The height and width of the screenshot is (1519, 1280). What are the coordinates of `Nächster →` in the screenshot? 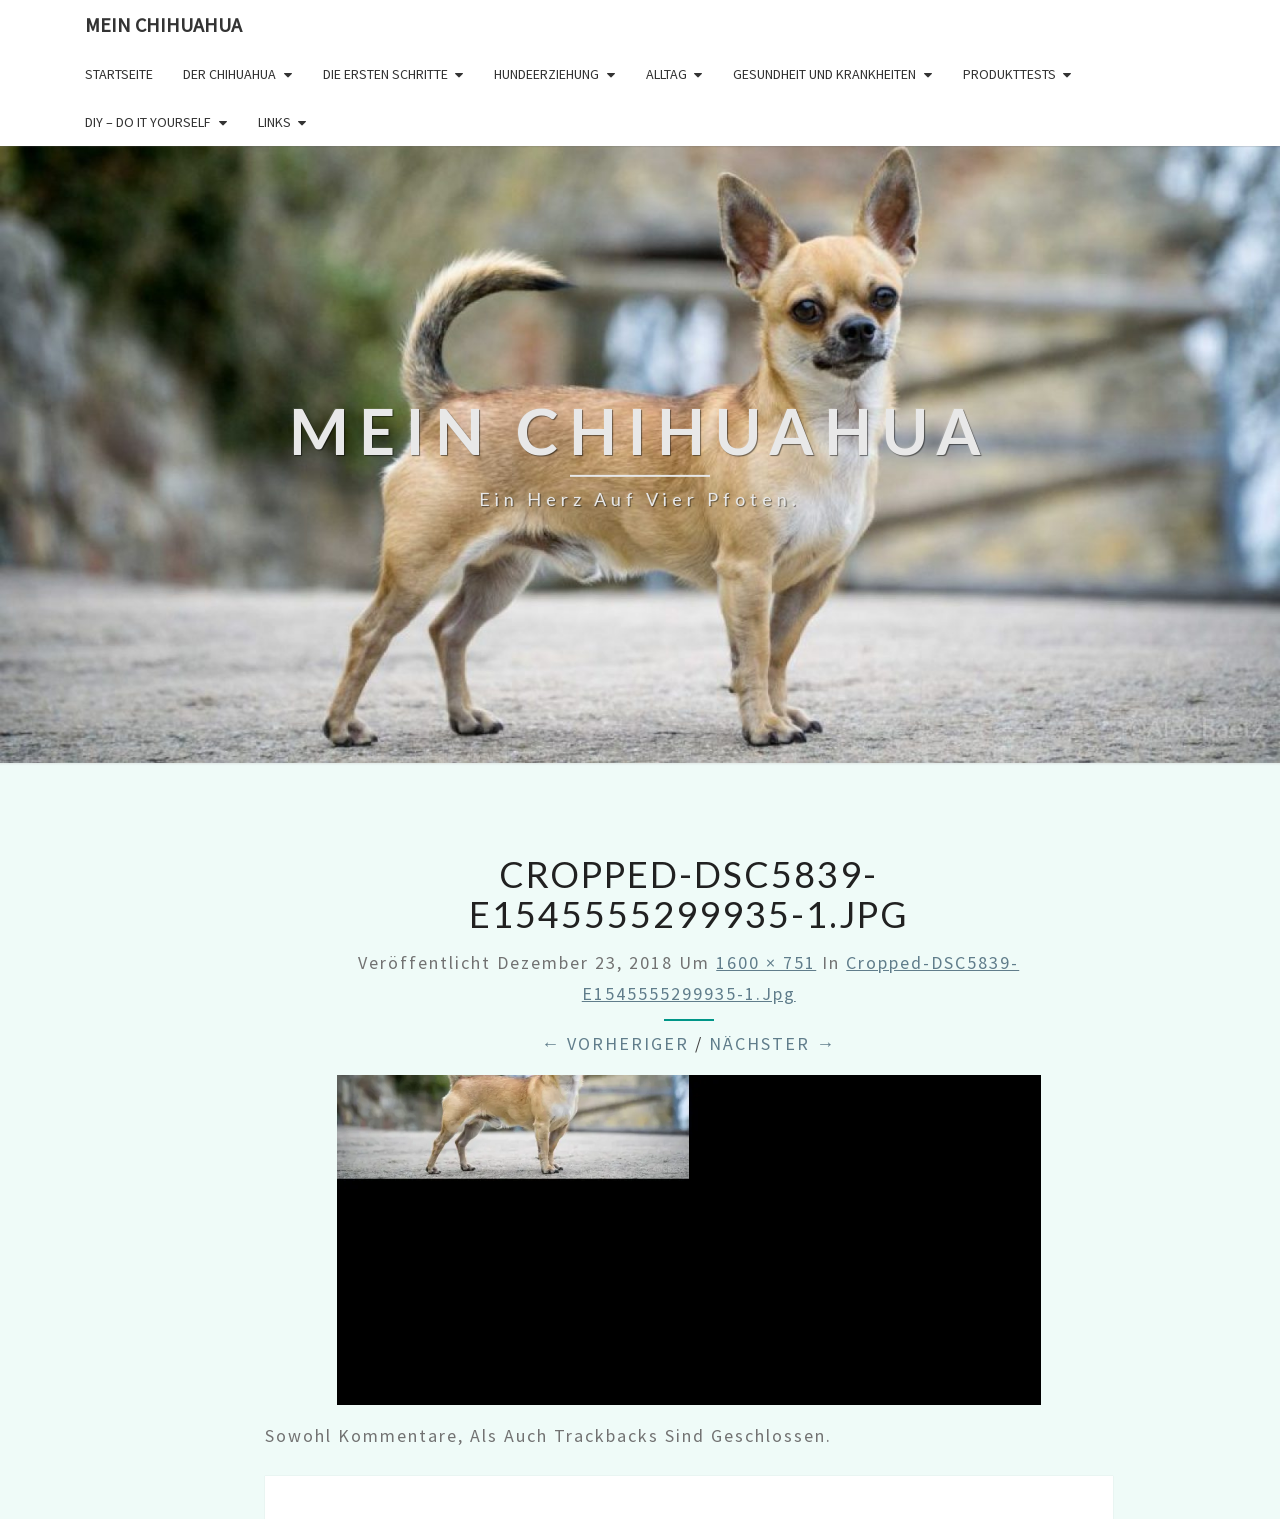 It's located at (772, 1043).